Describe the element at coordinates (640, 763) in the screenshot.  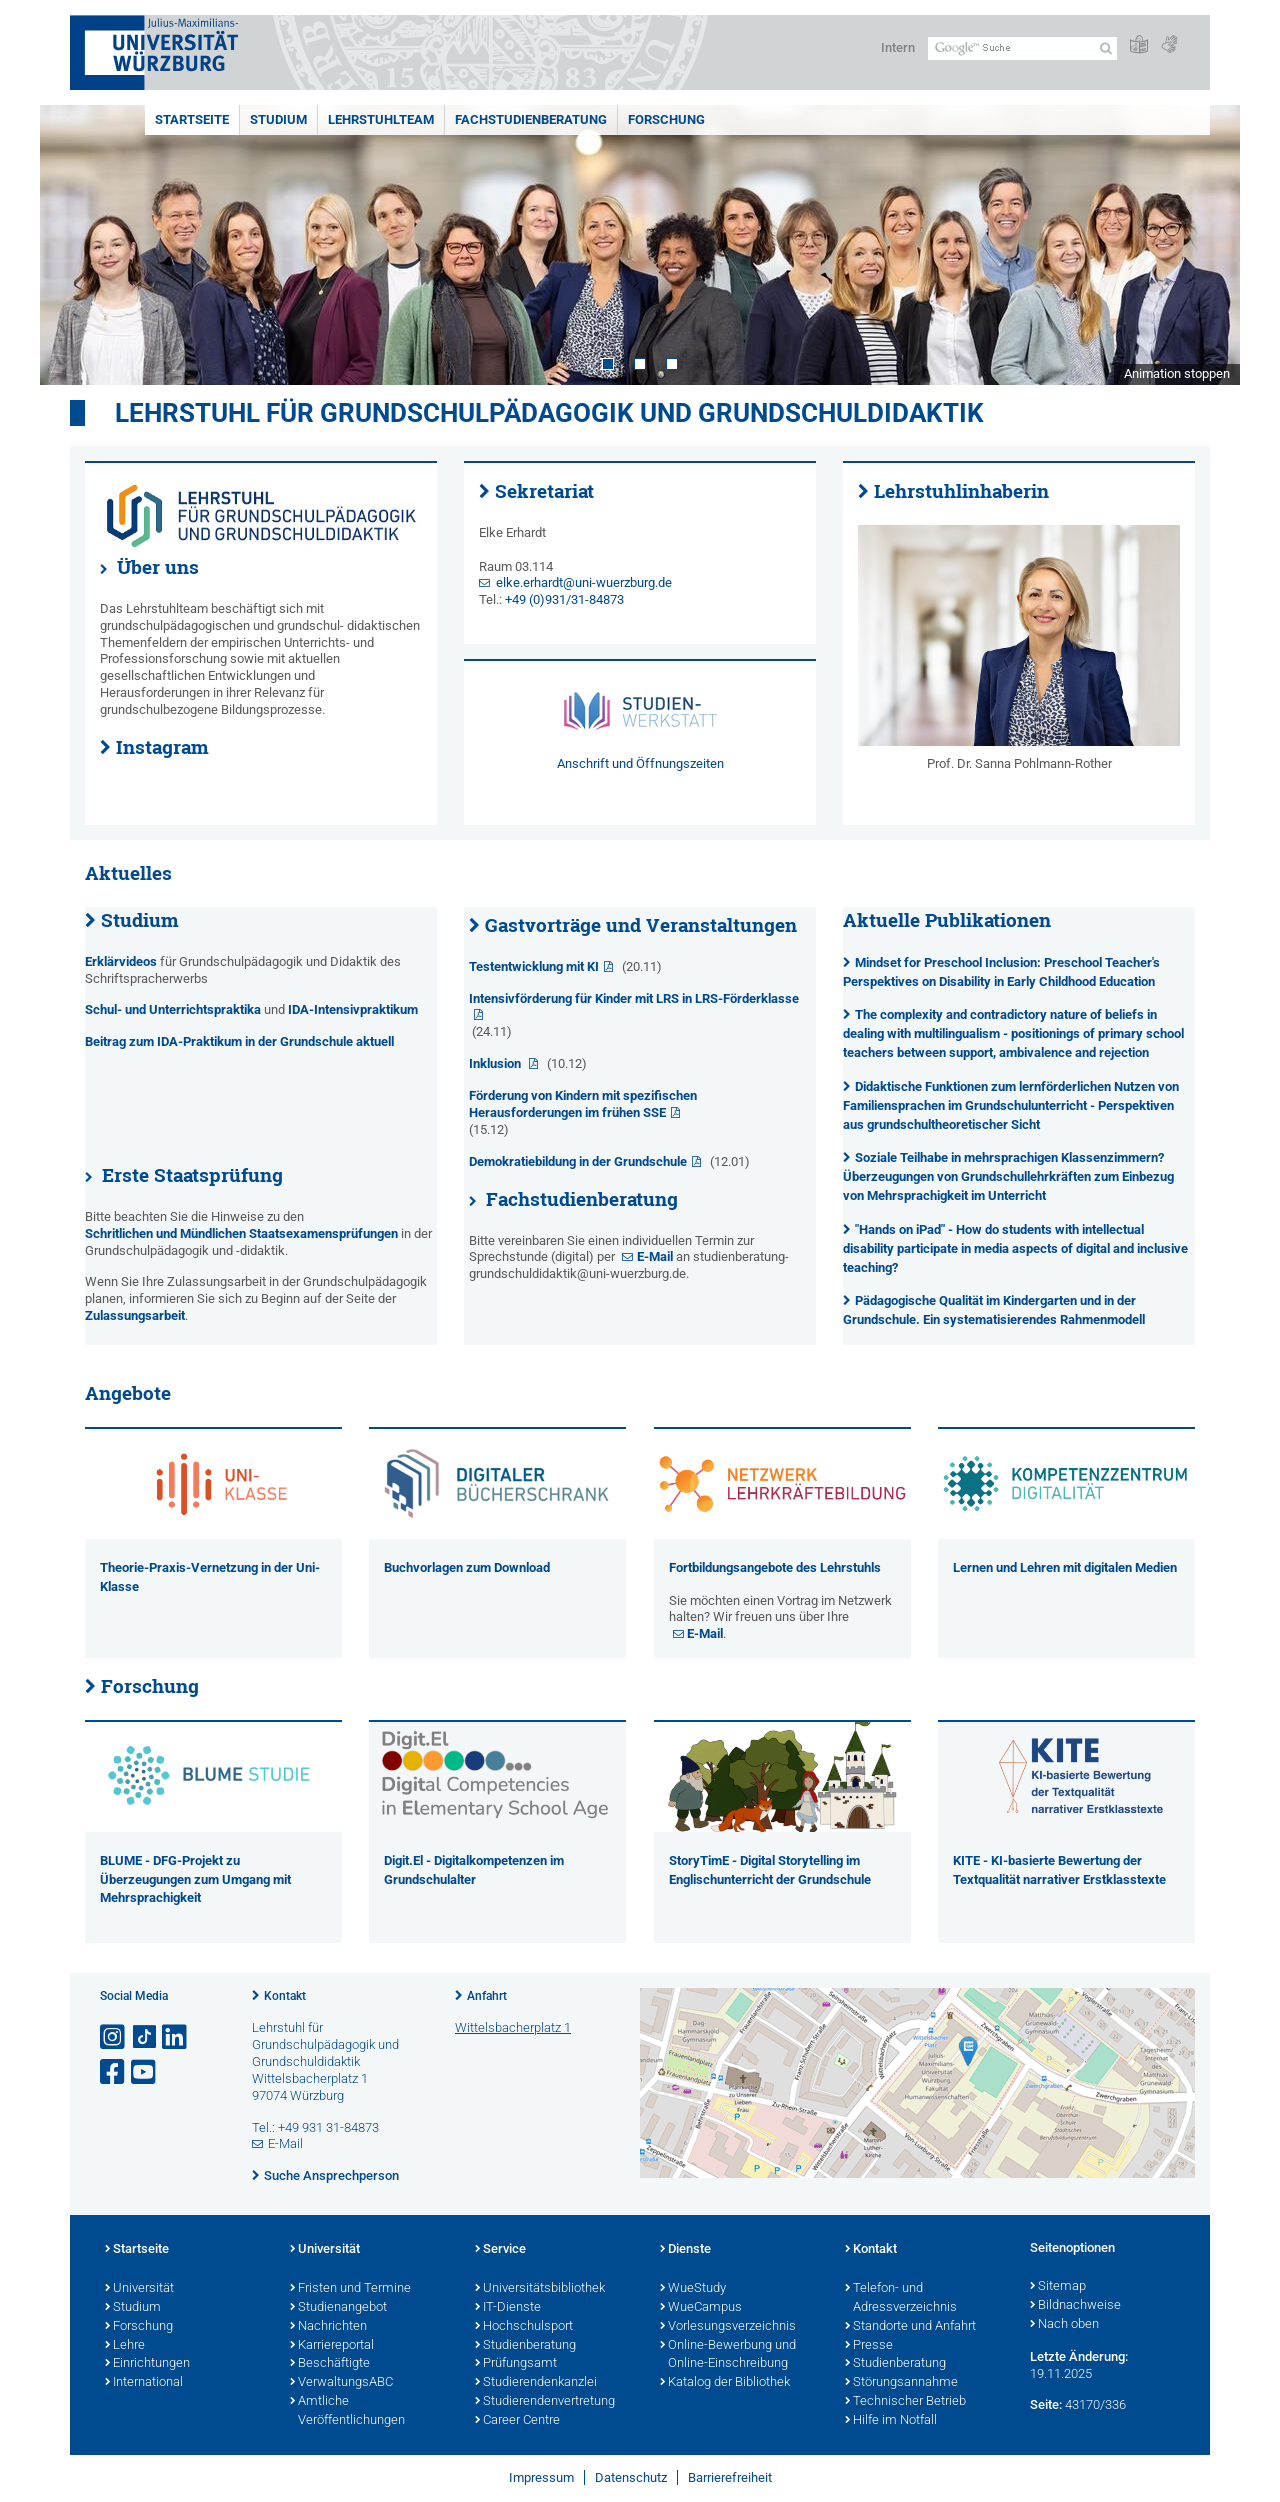
I see `Anschrift und Öffnungszeiten` at that location.